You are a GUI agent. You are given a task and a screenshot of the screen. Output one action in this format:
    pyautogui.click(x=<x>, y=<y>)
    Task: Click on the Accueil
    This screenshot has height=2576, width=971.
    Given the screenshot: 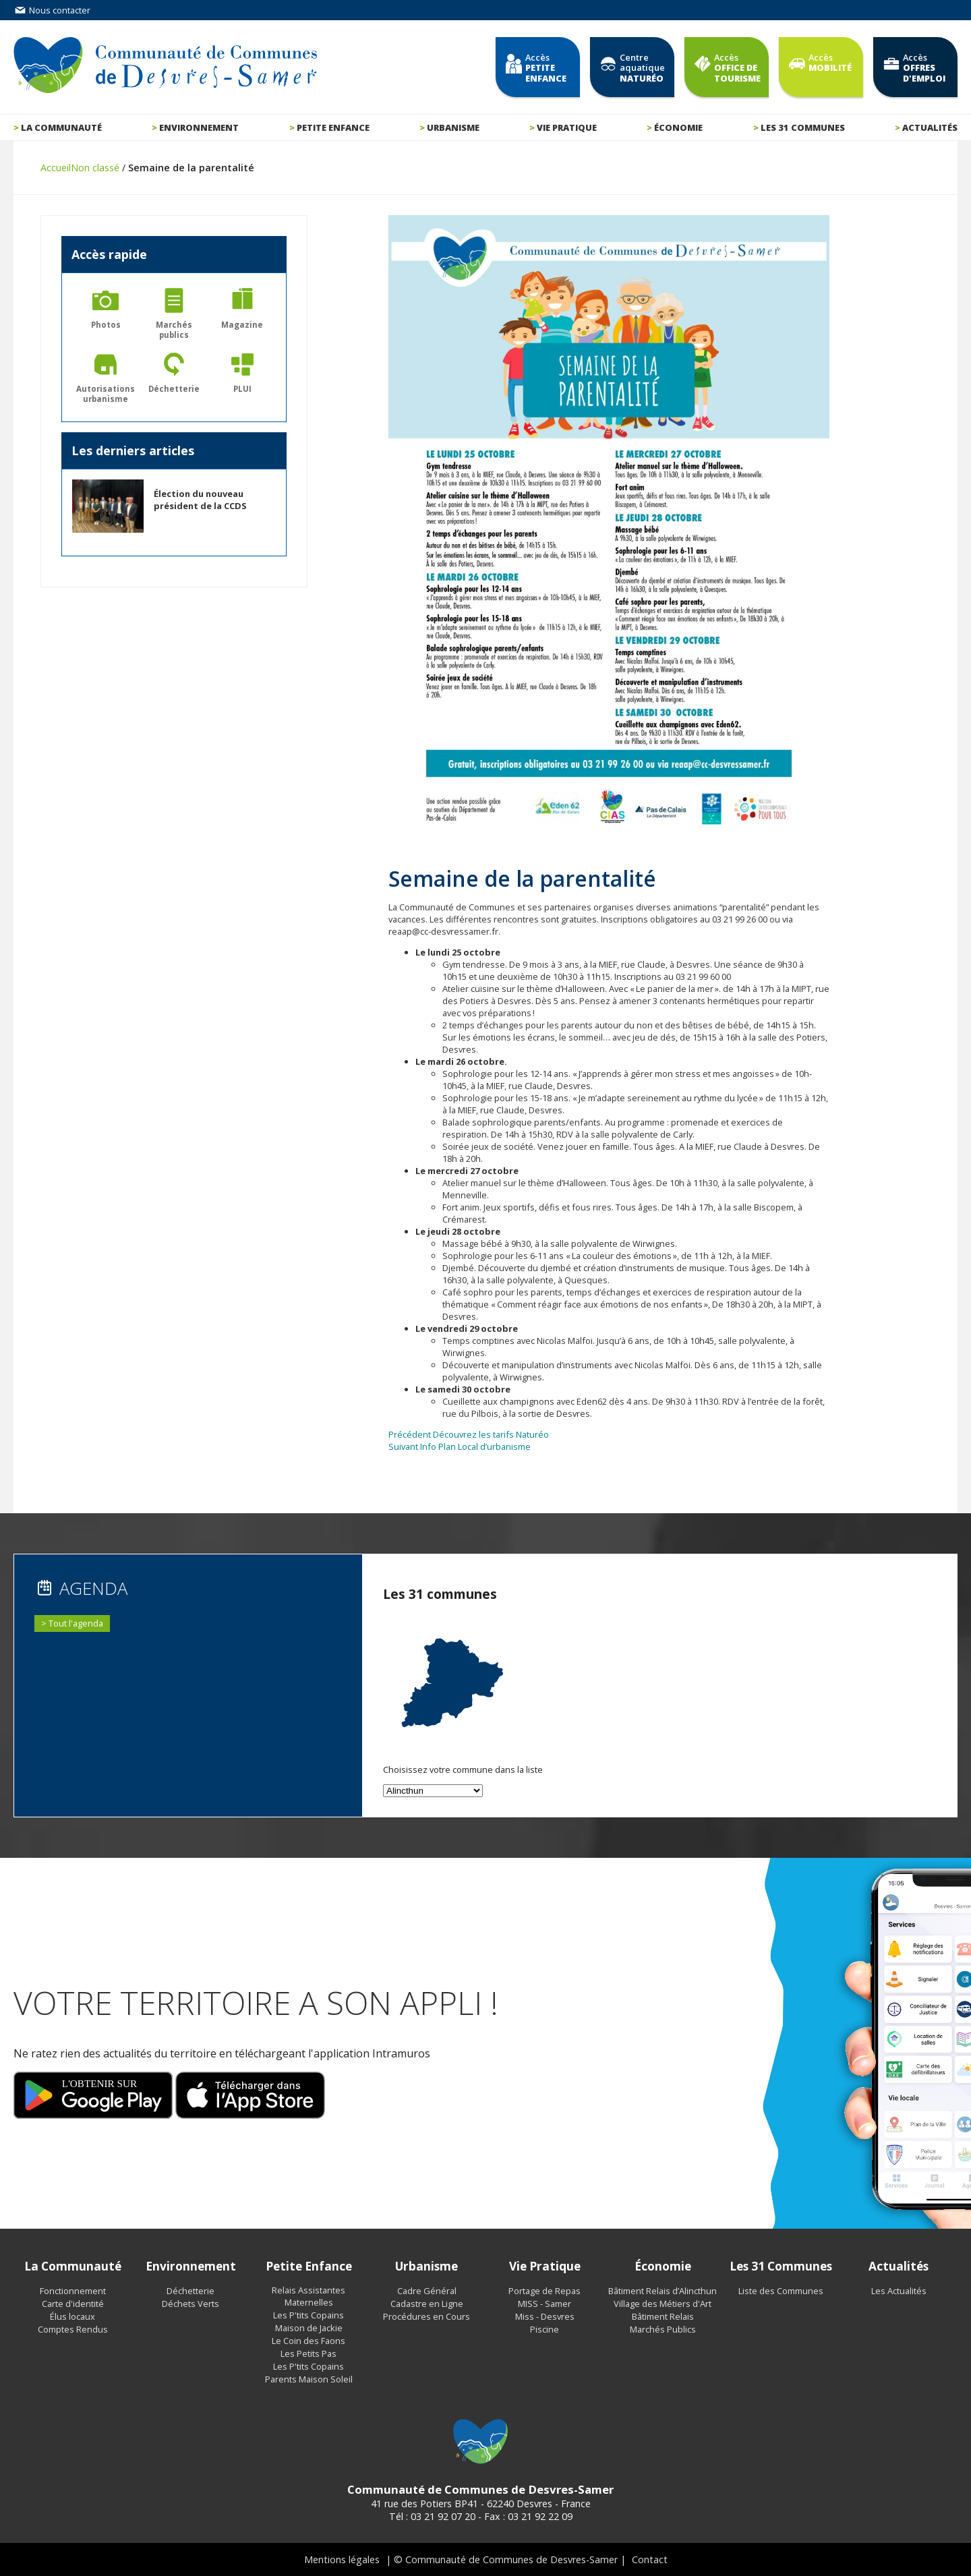 What is the action you would take?
    pyautogui.click(x=55, y=167)
    